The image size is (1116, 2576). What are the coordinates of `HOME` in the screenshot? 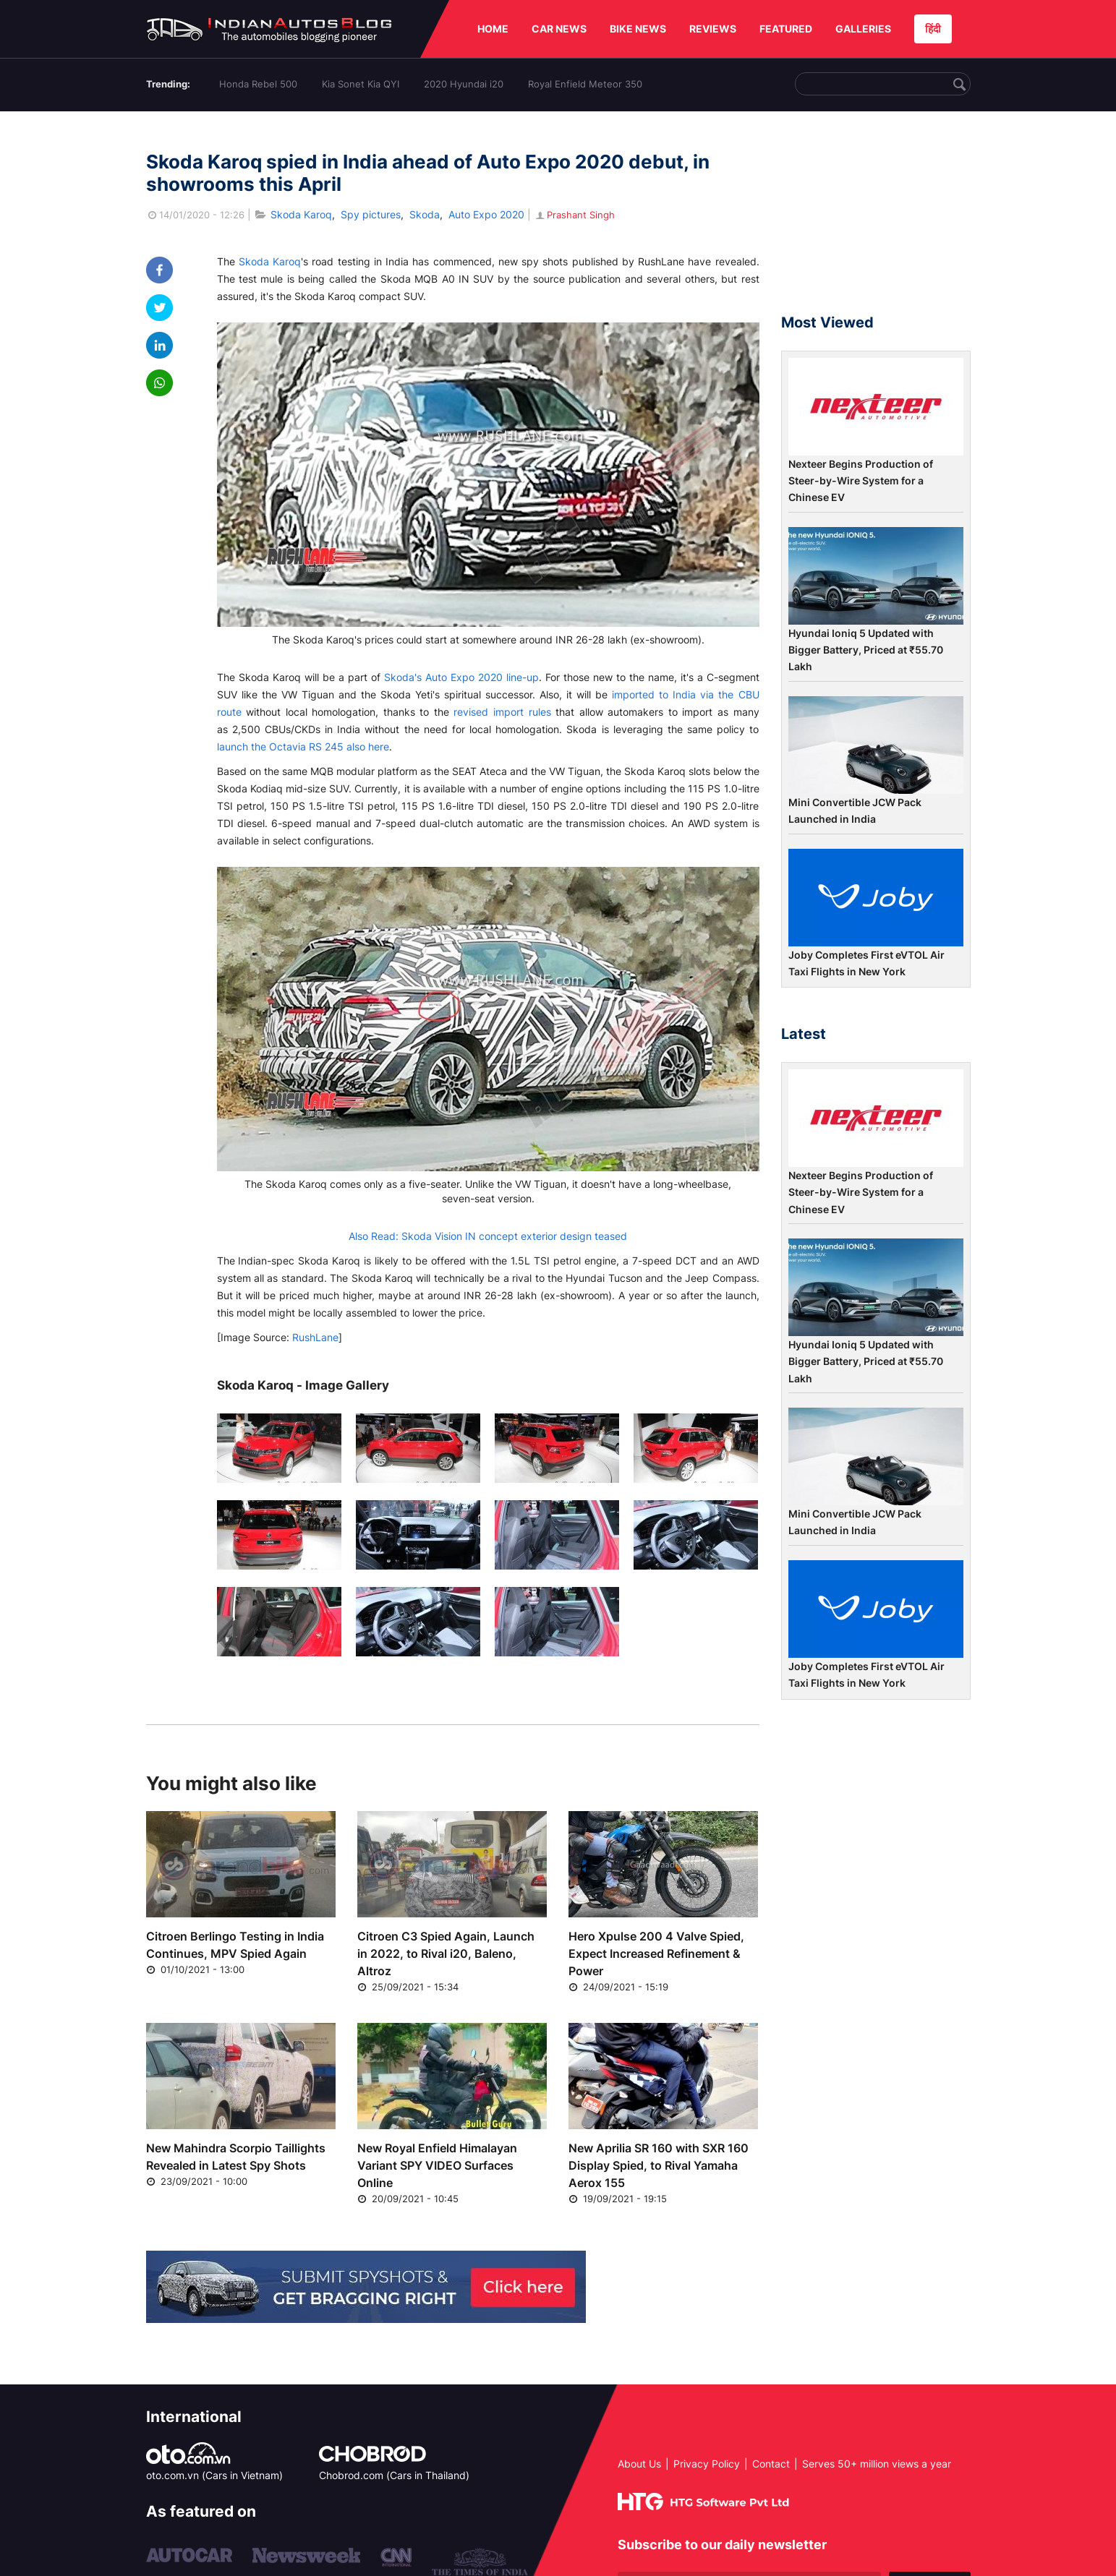 It's located at (492, 28).